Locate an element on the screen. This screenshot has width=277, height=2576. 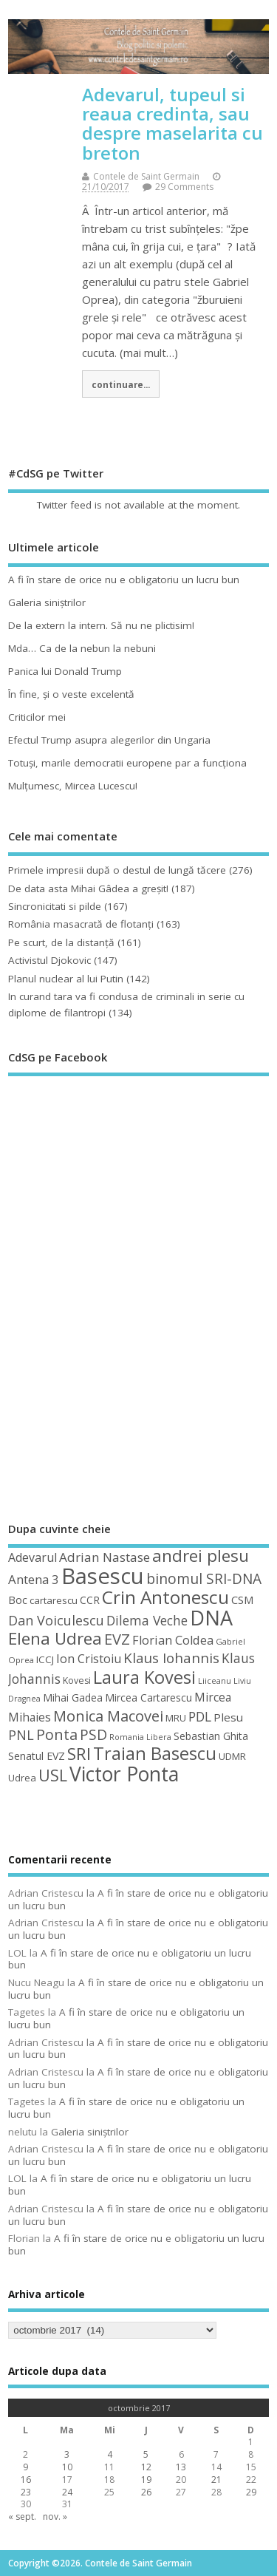
Contele de Saint Germain is located at coordinates (146, 176).